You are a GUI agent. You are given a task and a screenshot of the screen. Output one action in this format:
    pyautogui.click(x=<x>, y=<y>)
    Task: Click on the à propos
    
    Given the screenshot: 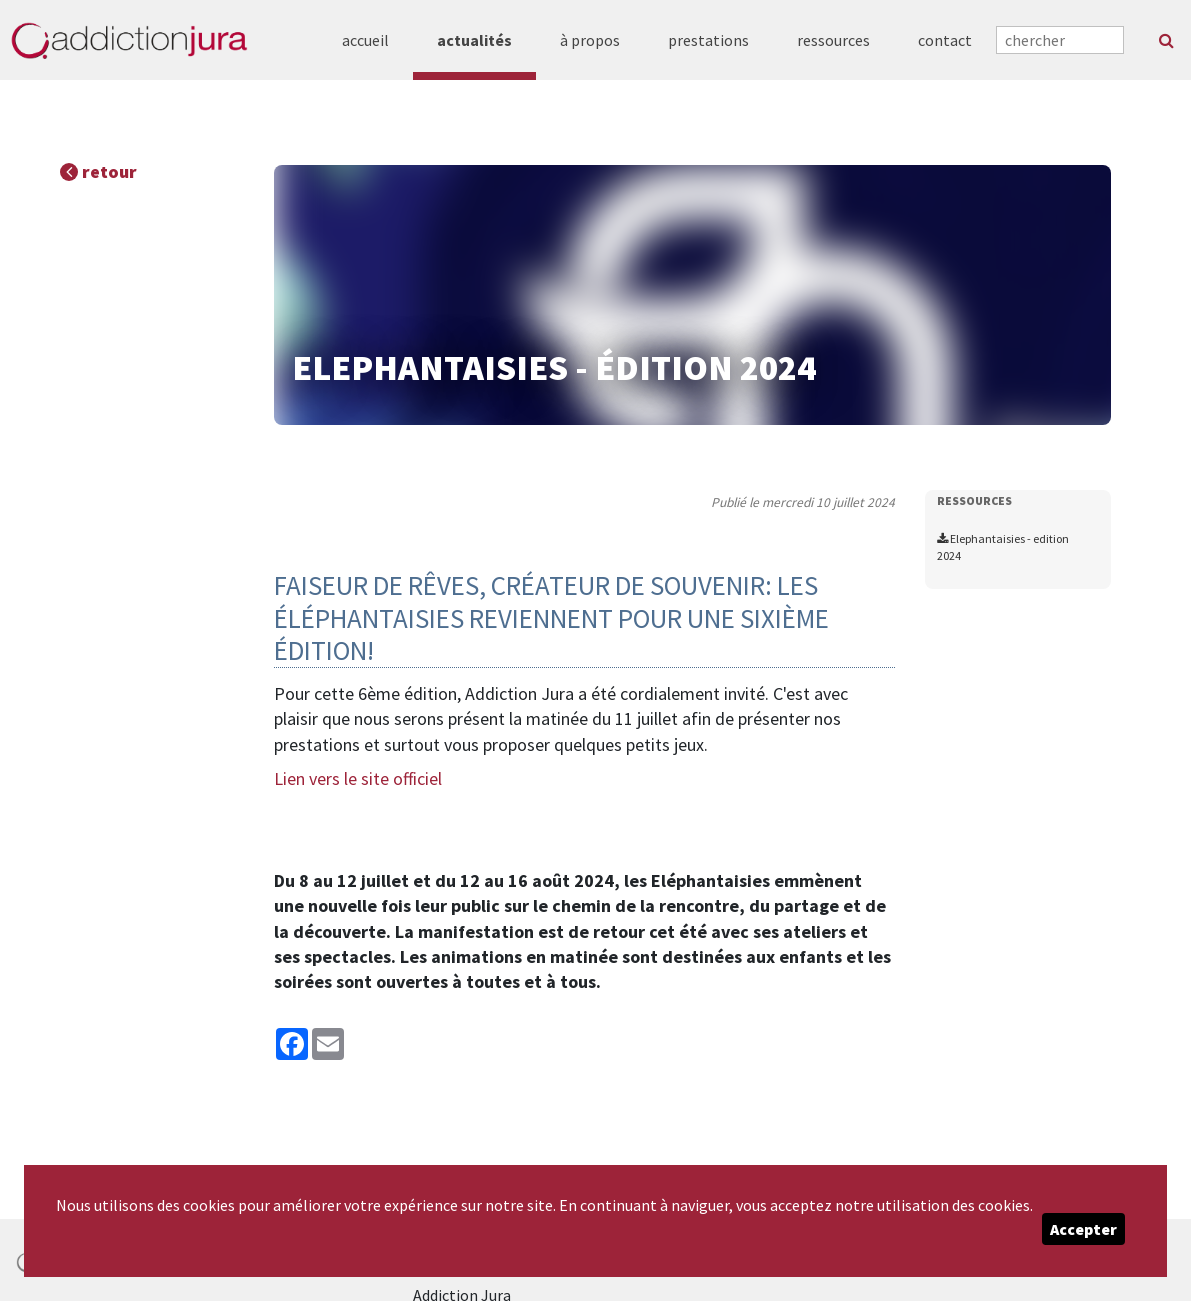 What is the action you would take?
    pyautogui.click(x=590, y=40)
    